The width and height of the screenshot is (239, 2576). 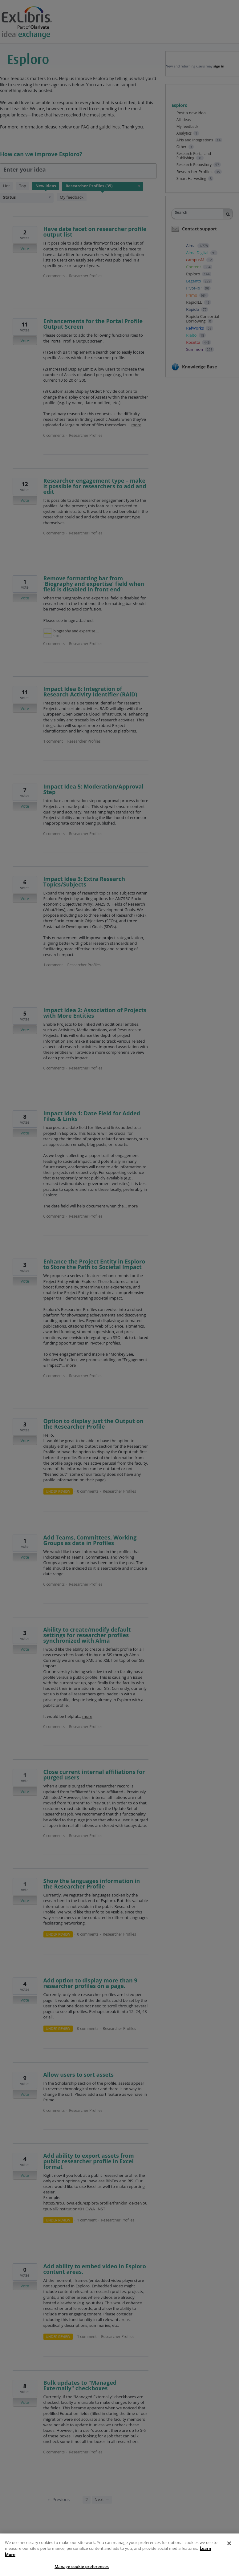 I want to click on [Close], so click(x=229, y=2554).